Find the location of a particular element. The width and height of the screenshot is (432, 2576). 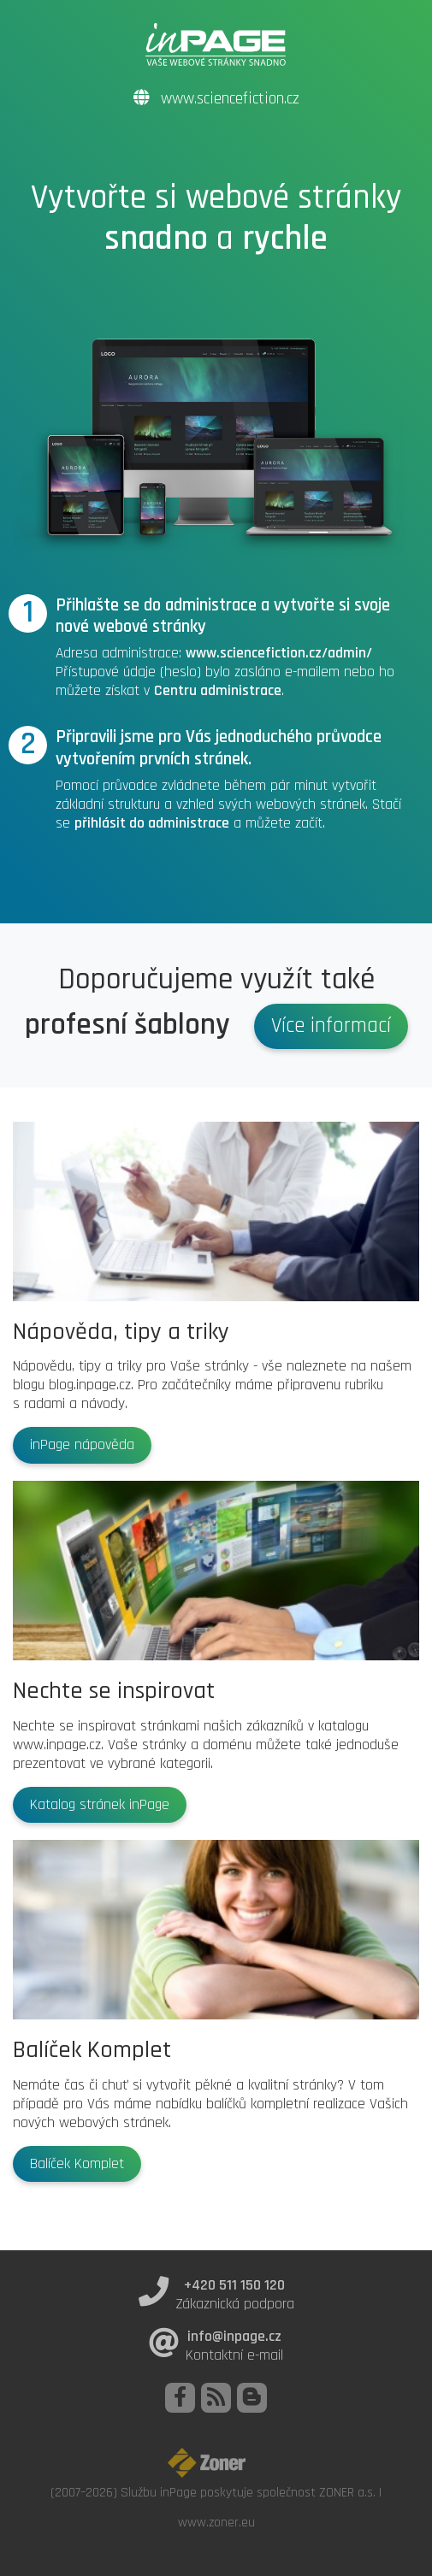

www.zoner.eu is located at coordinates (216, 2522).